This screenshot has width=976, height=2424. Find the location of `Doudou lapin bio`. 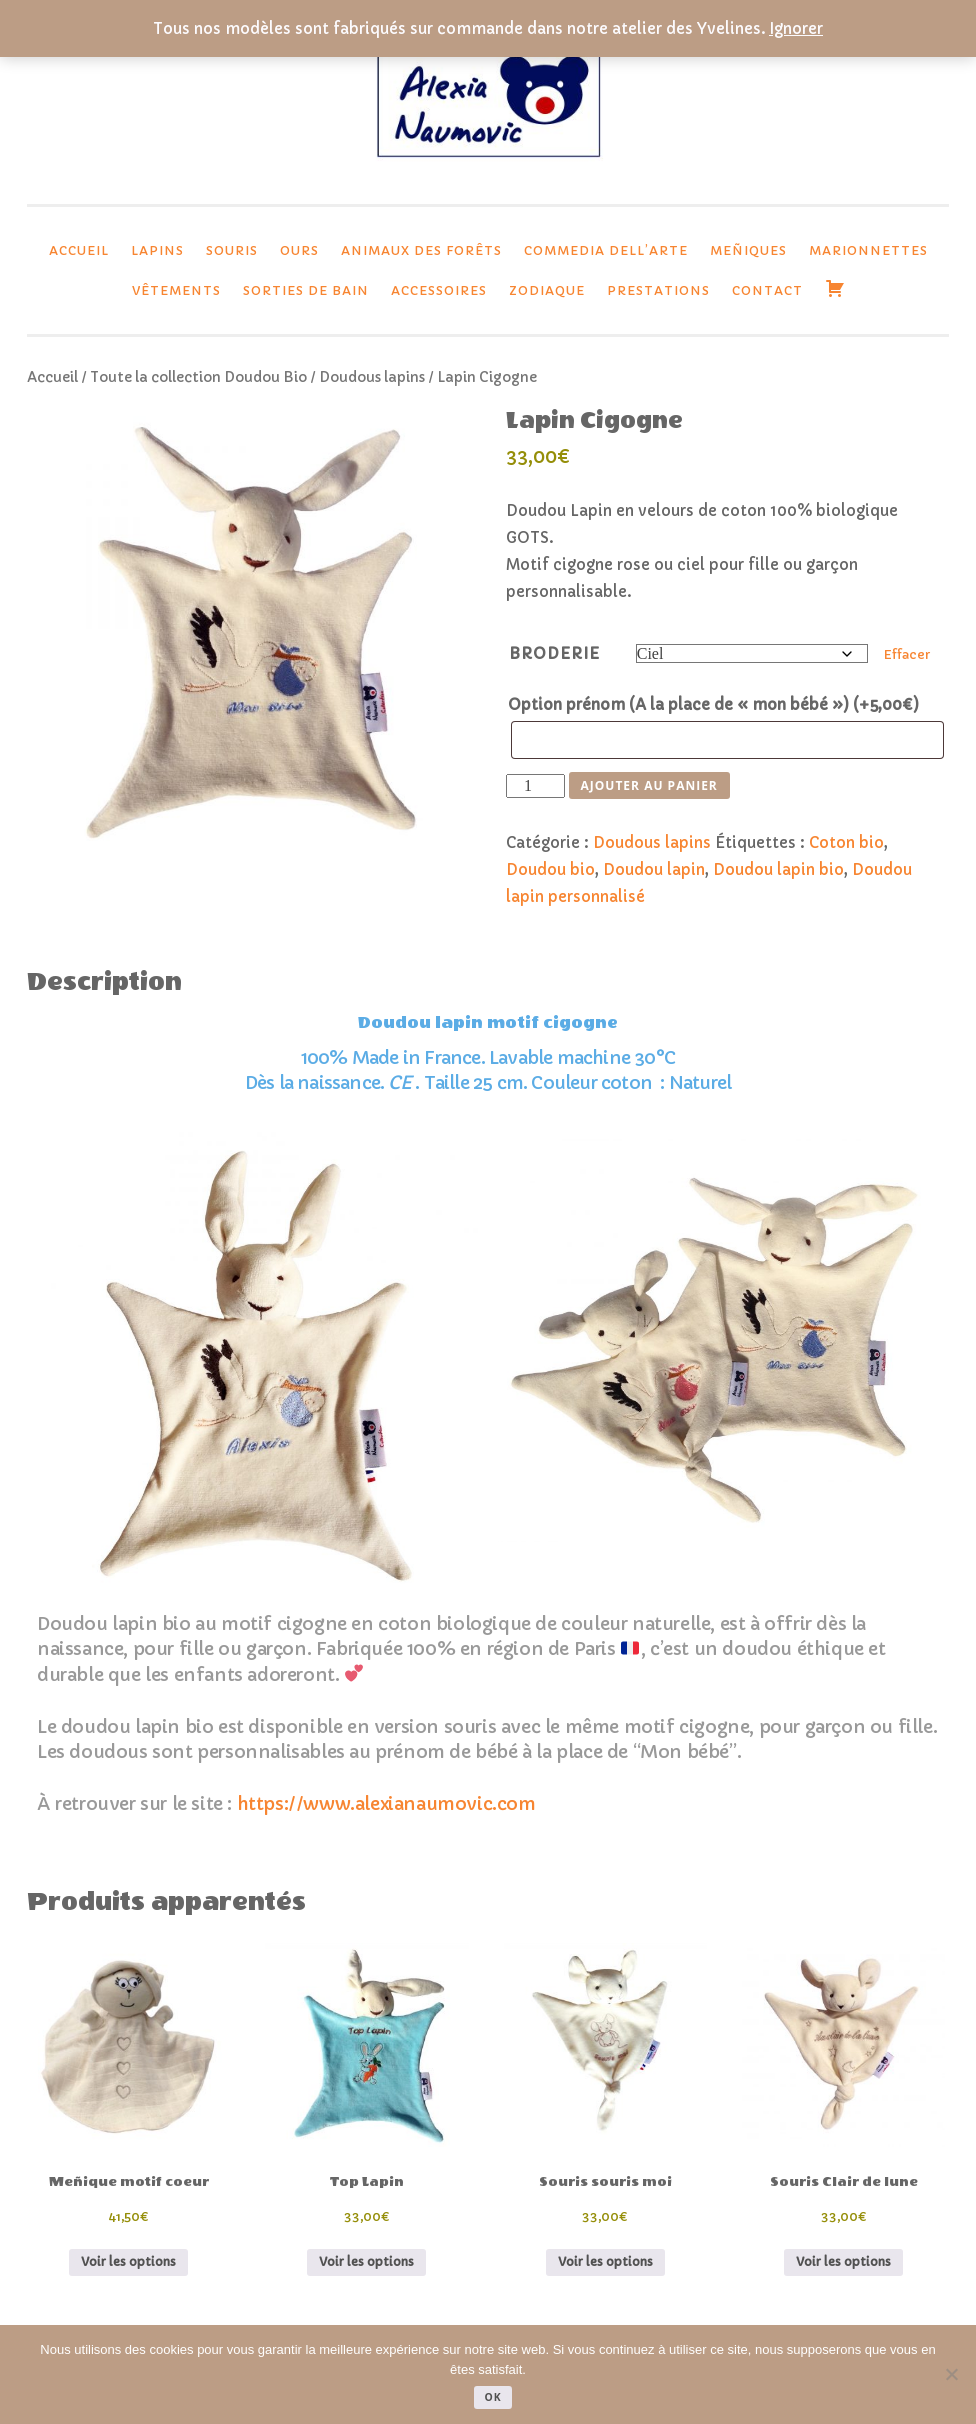

Doudou lapin bio is located at coordinates (778, 869).